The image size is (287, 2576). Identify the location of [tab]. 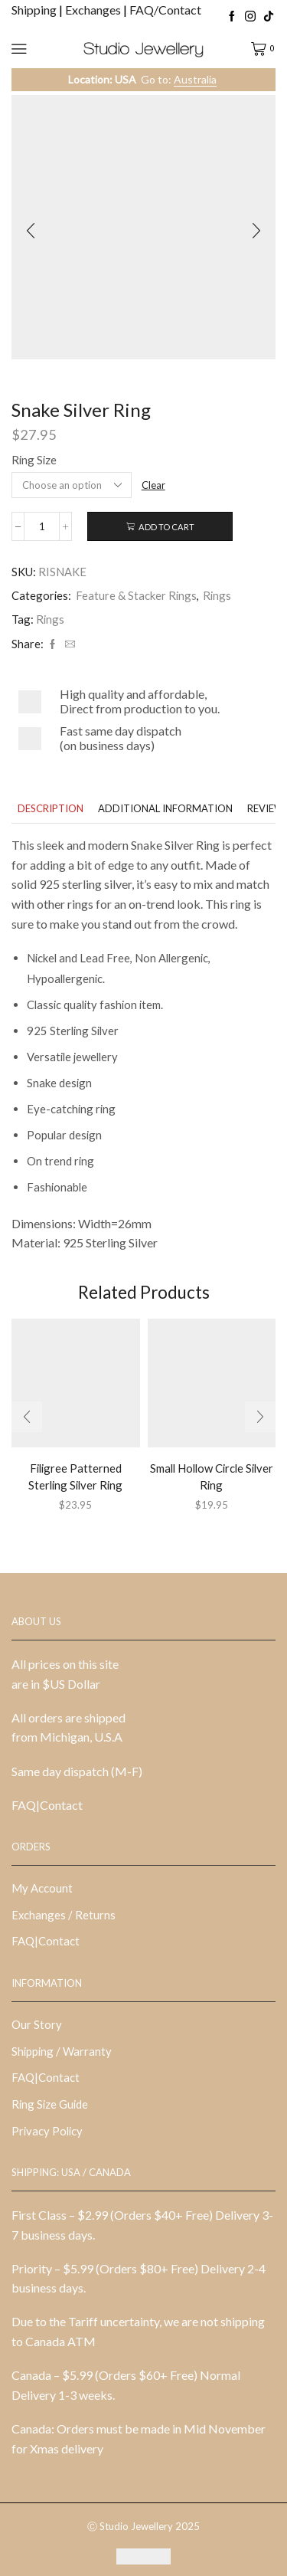
(50, 809).